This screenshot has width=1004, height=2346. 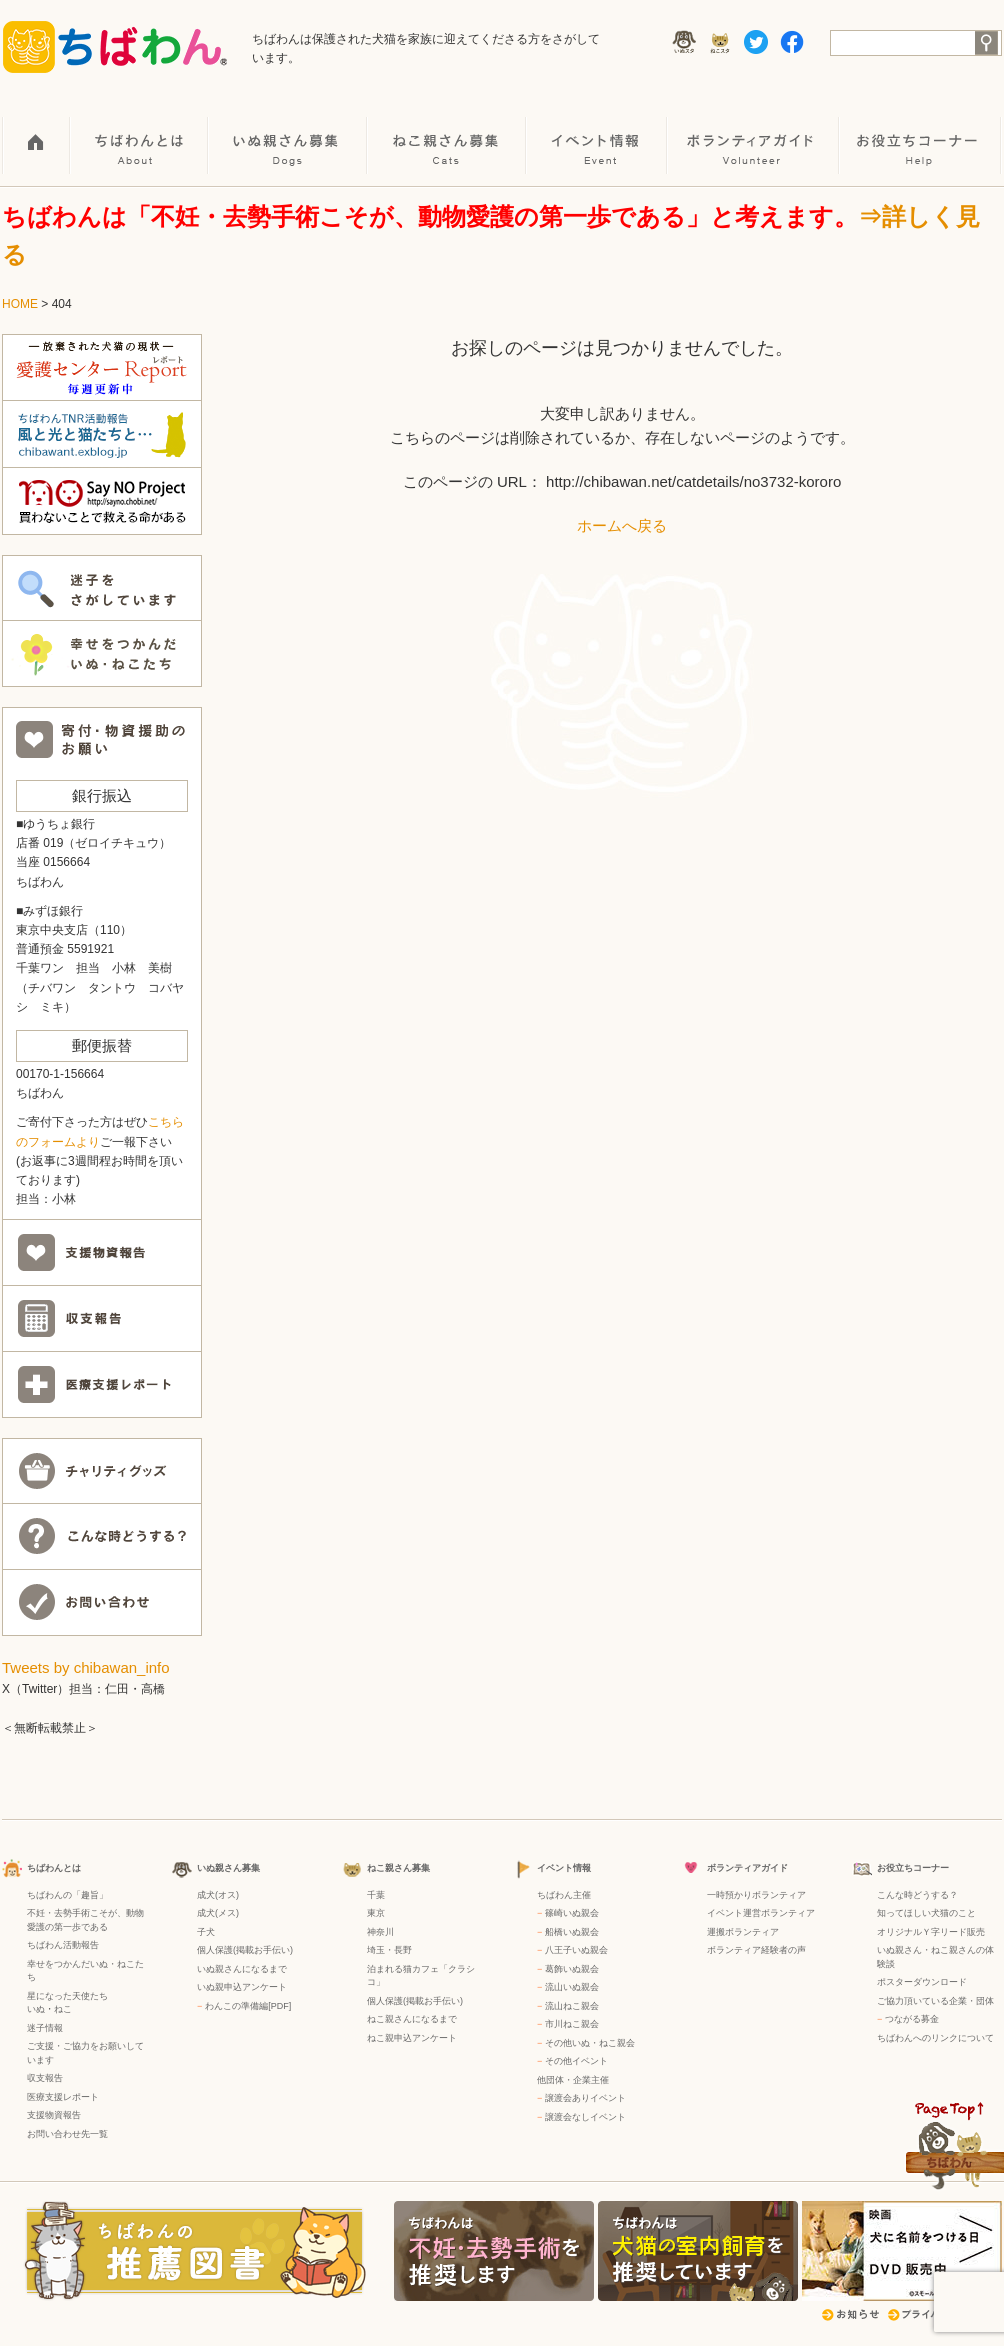 What do you see at coordinates (935, 2001) in the screenshot?
I see `ご協力頂いている企業・団体` at bounding box center [935, 2001].